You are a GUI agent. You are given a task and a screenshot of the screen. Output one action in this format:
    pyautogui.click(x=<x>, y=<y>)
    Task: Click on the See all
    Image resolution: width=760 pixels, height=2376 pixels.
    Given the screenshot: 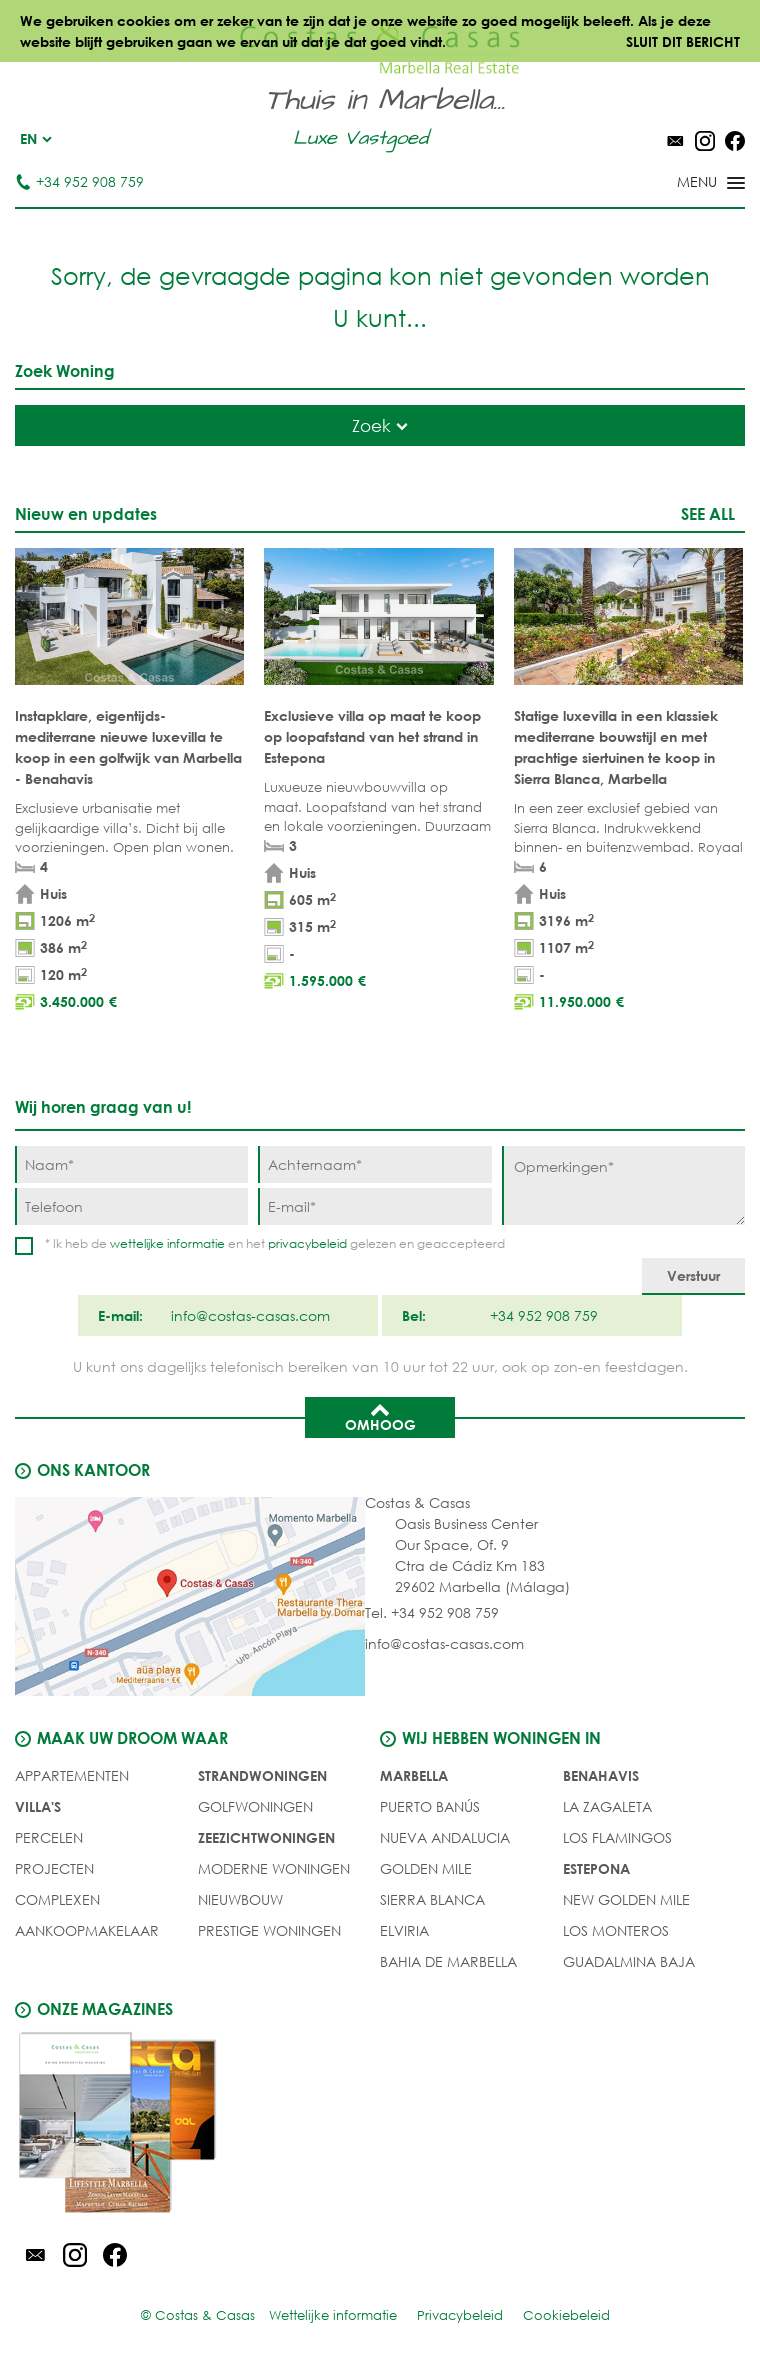 What is the action you would take?
    pyautogui.click(x=708, y=513)
    